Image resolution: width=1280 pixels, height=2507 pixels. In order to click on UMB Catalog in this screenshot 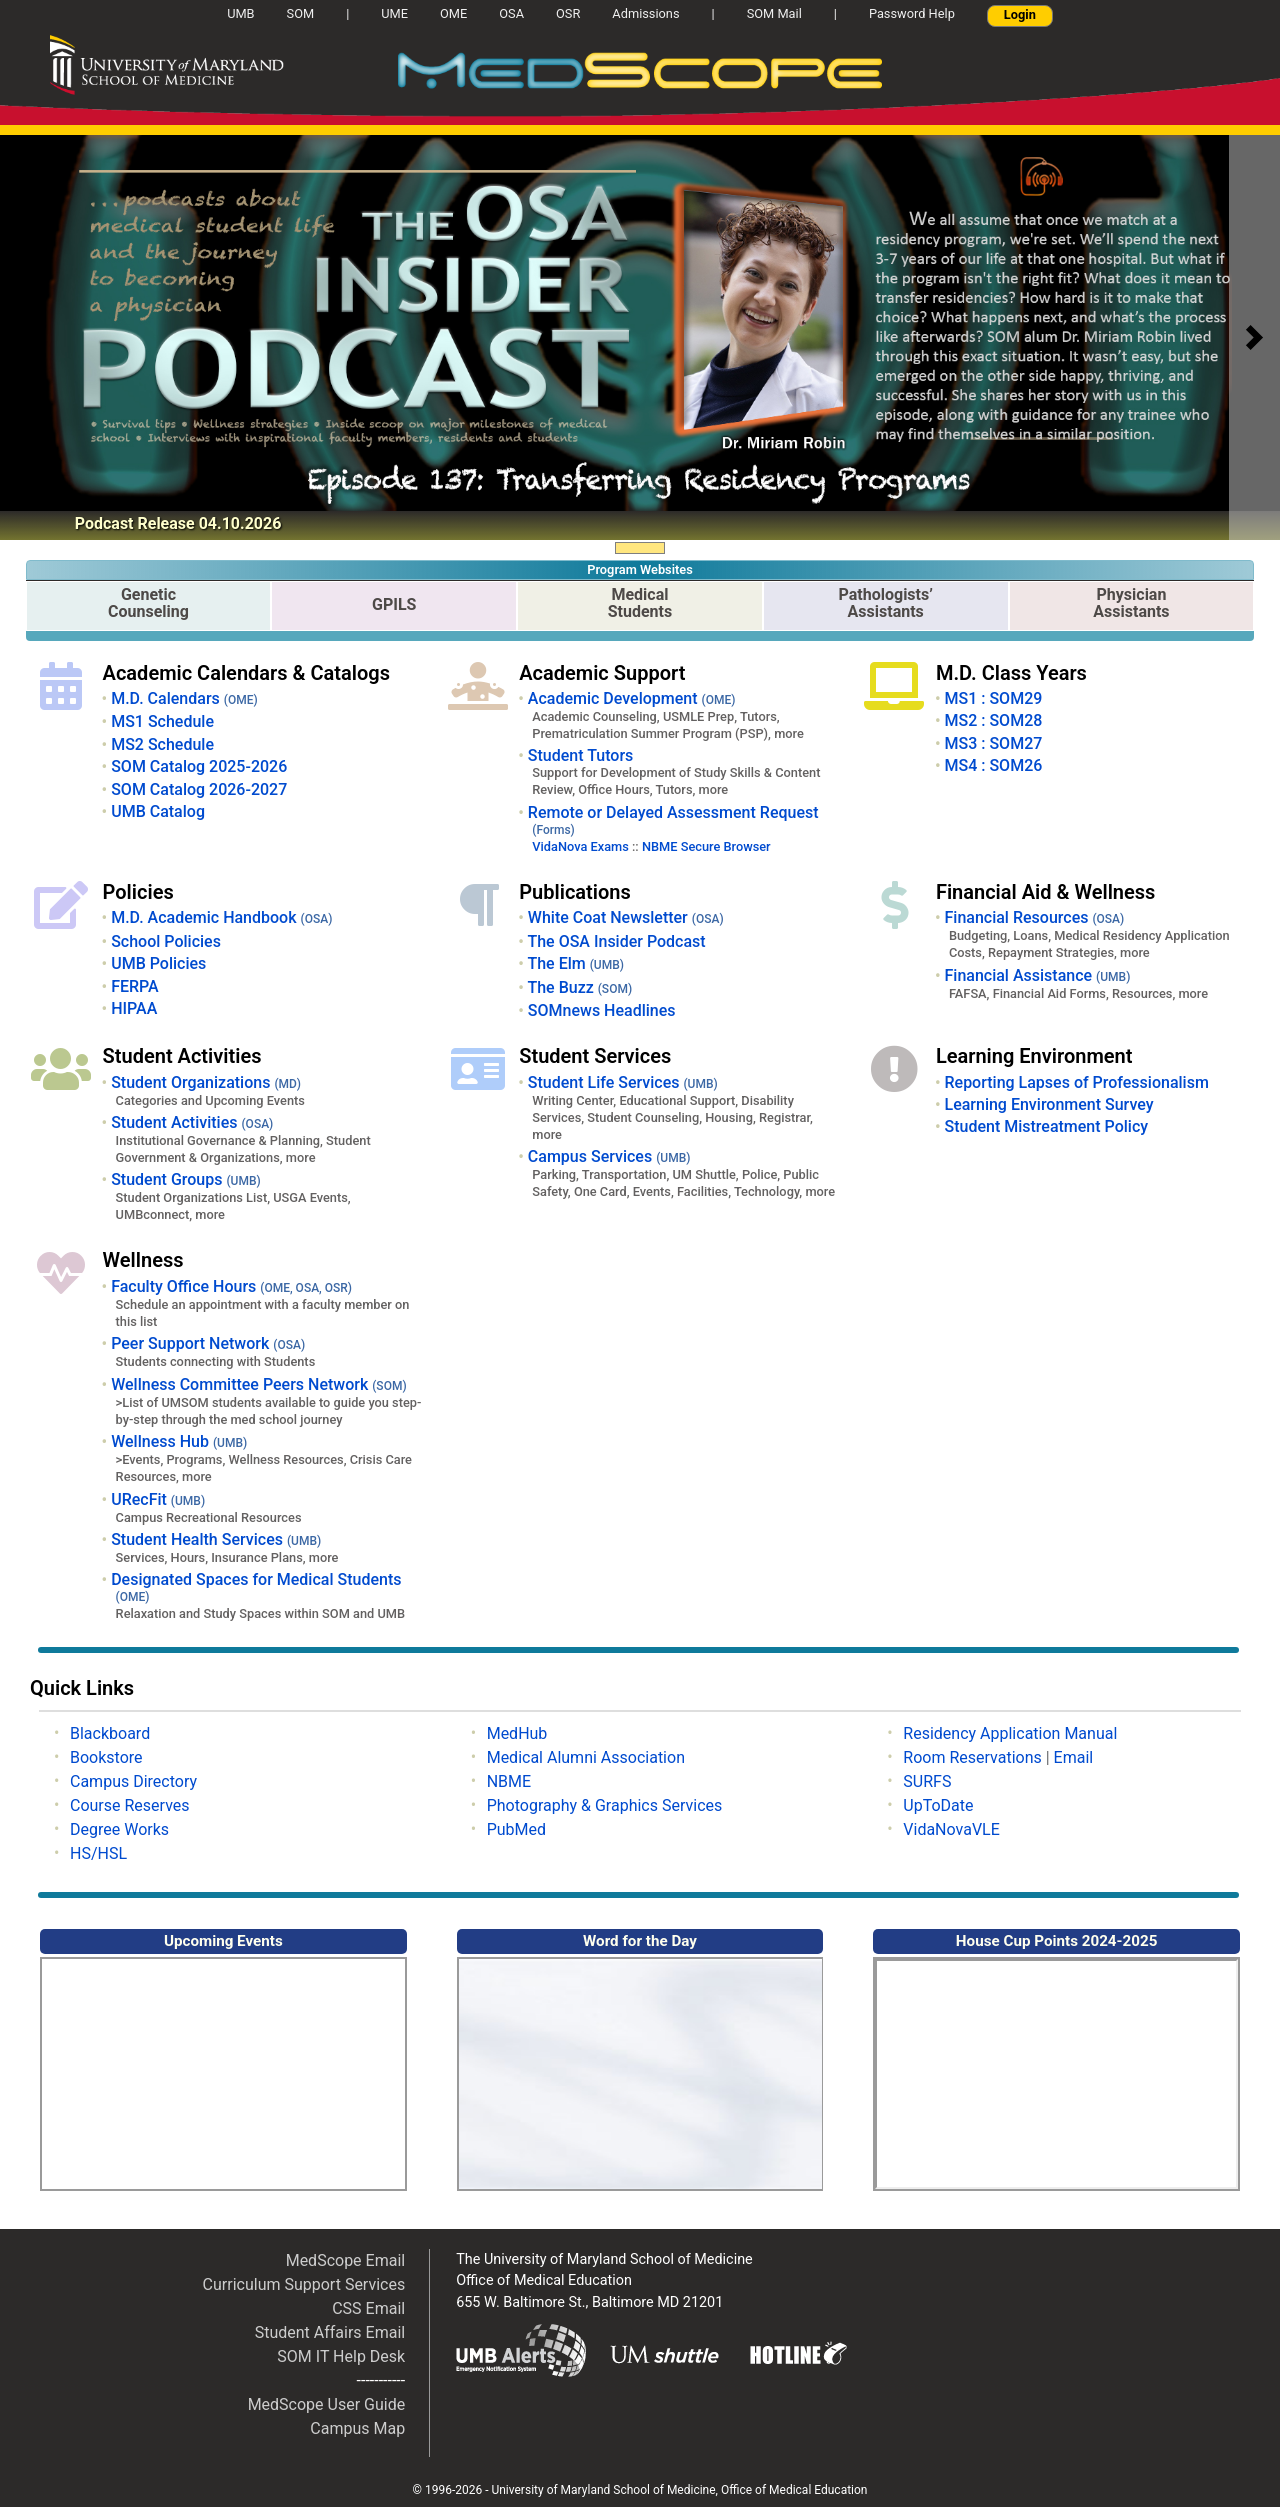, I will do `click(158, 811)`.